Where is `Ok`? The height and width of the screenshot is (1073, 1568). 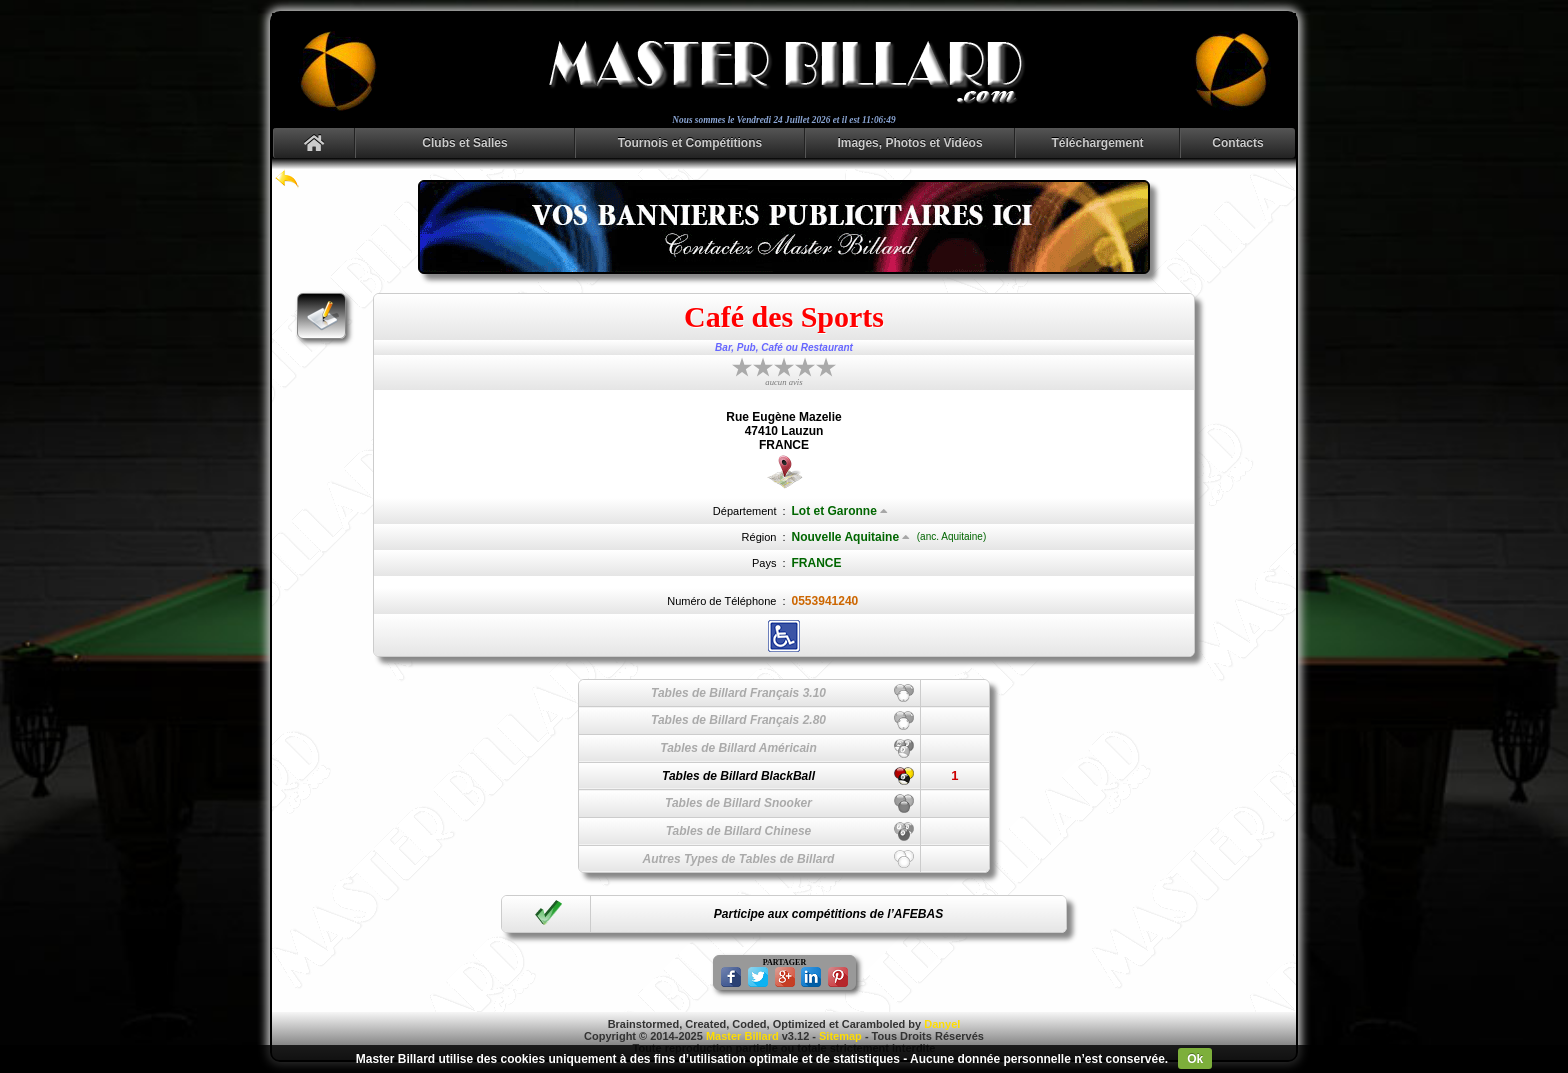
Ok is located at coordinates (1195, 1059).